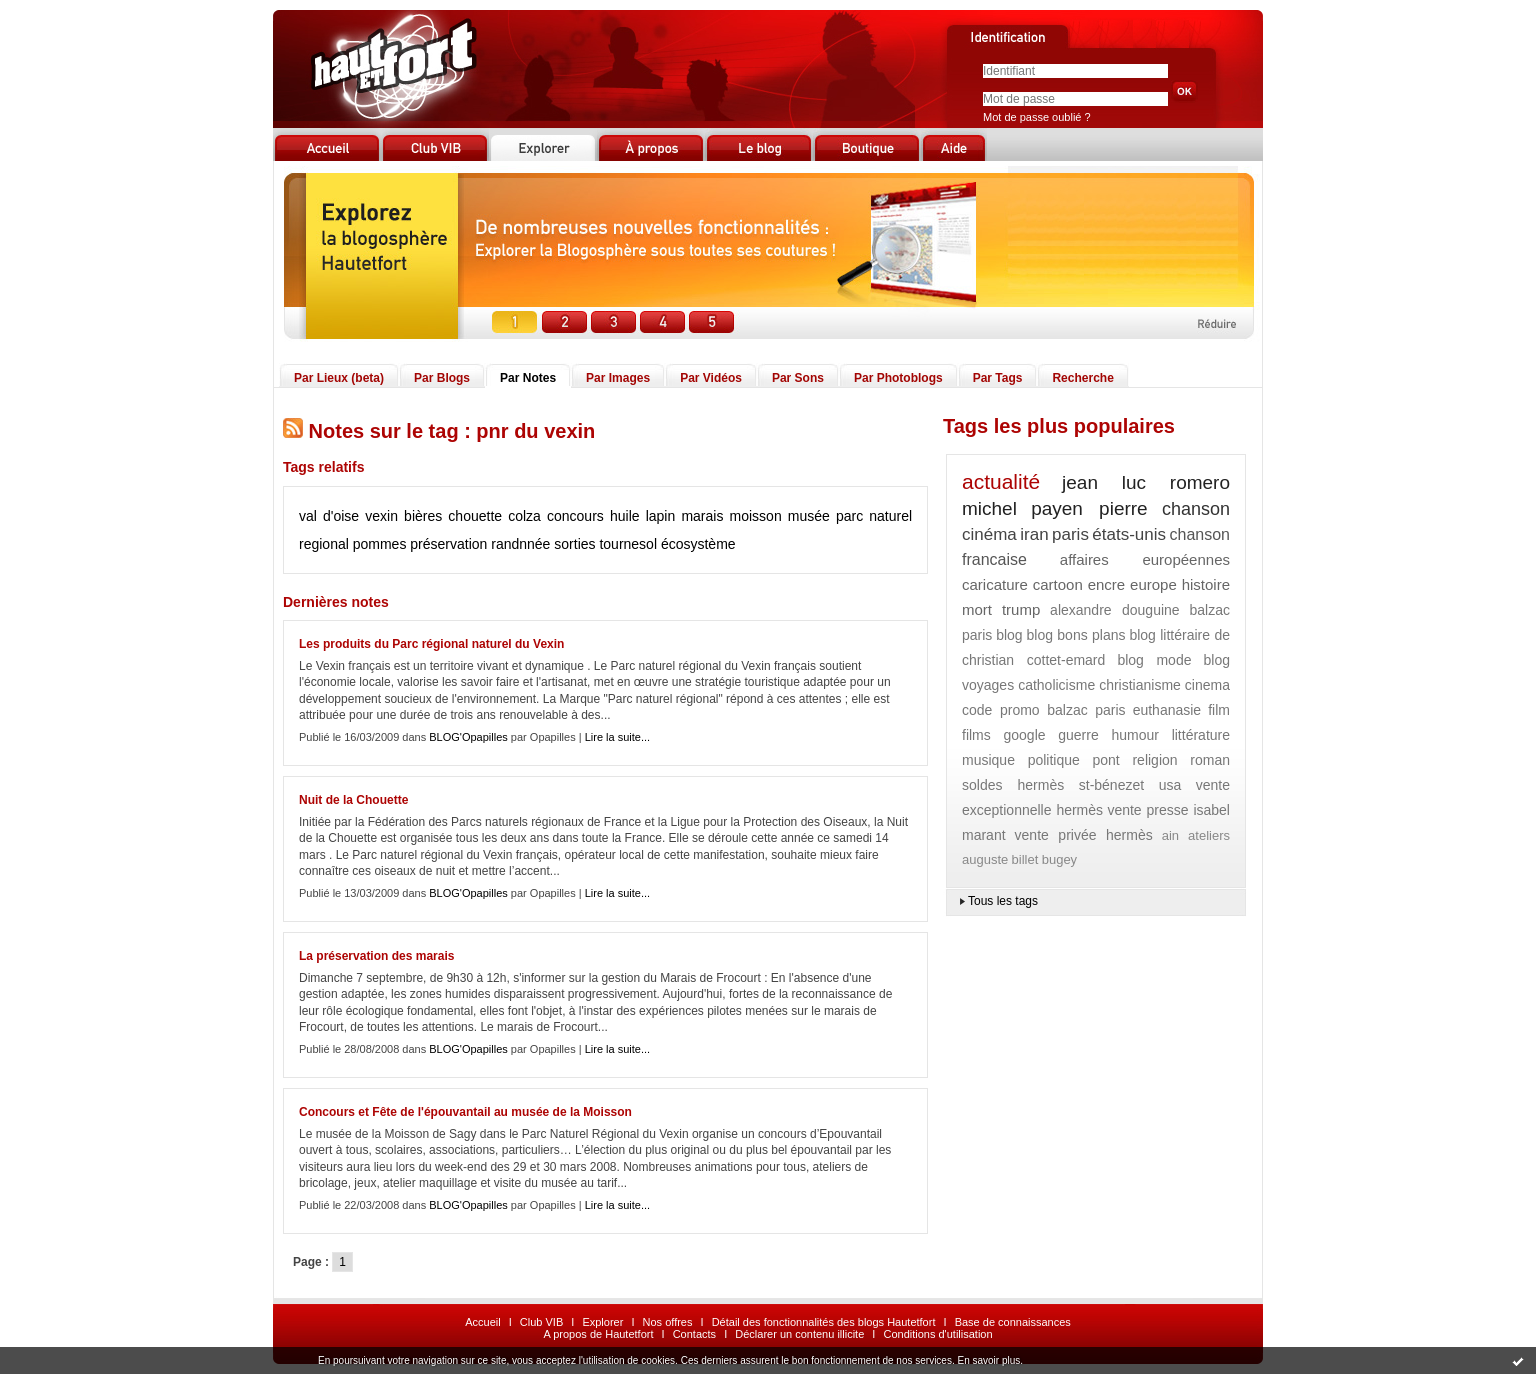  I want to click on usa, so click(1170, 785).